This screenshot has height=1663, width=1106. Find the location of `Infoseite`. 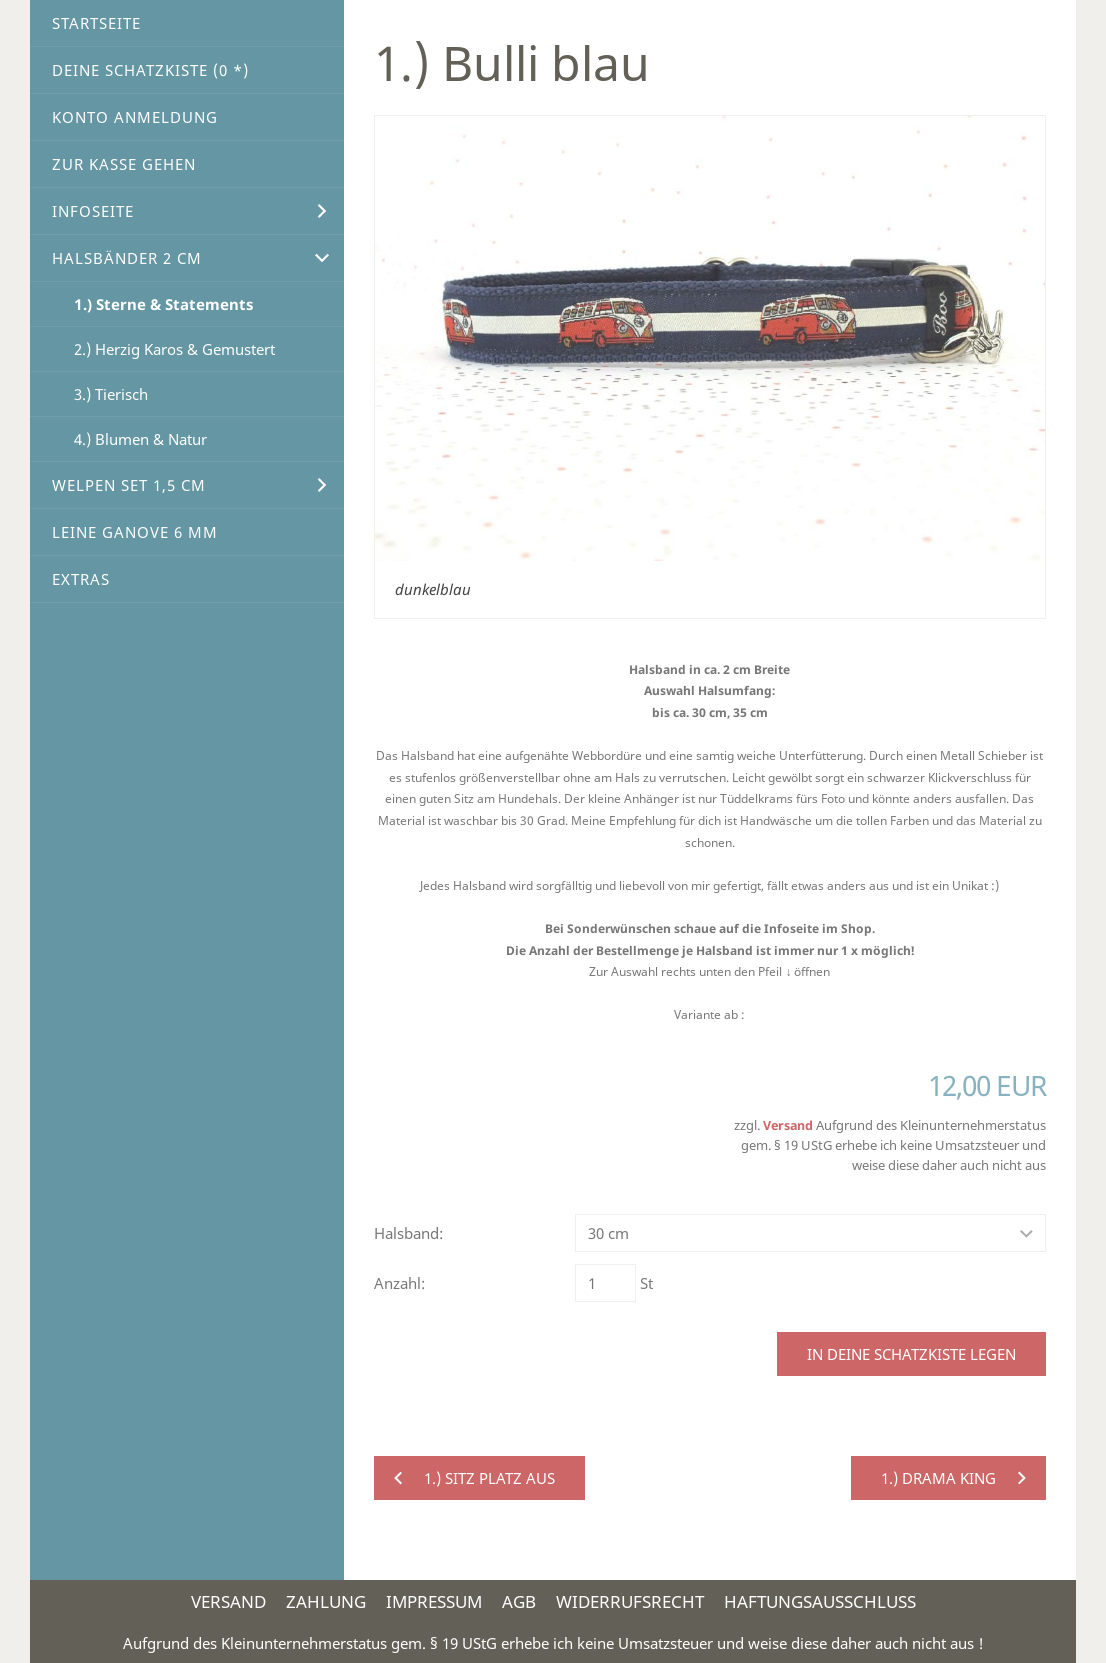

Infoseite is located at coordinates (93, 211).